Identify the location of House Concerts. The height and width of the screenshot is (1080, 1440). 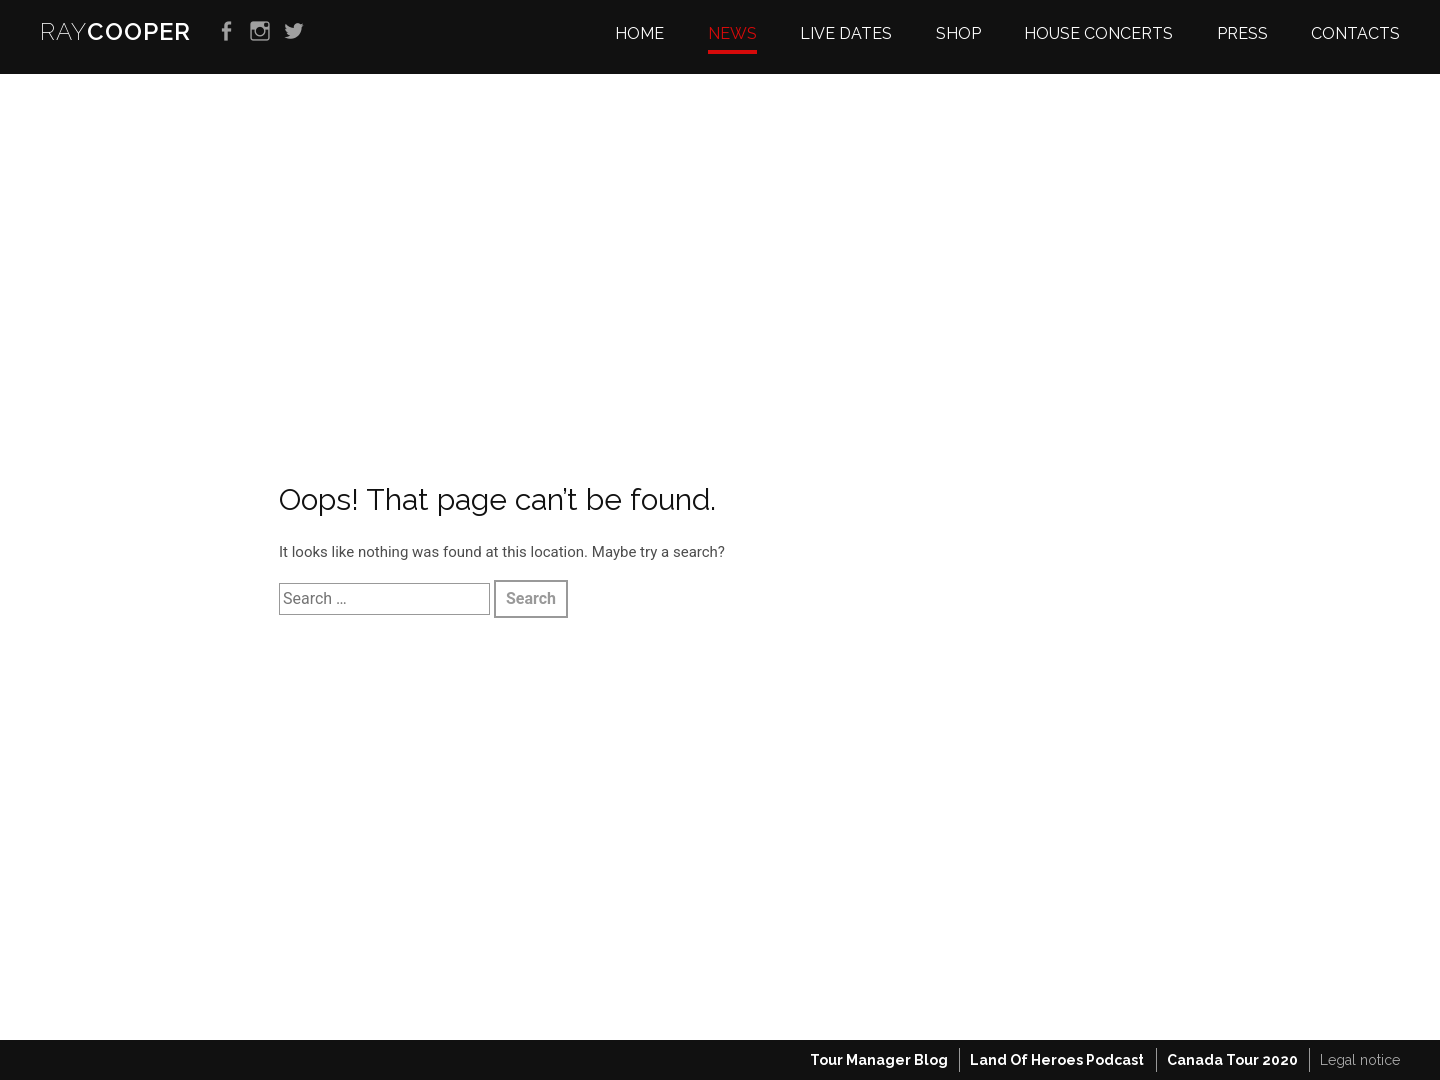
(1098, 33).